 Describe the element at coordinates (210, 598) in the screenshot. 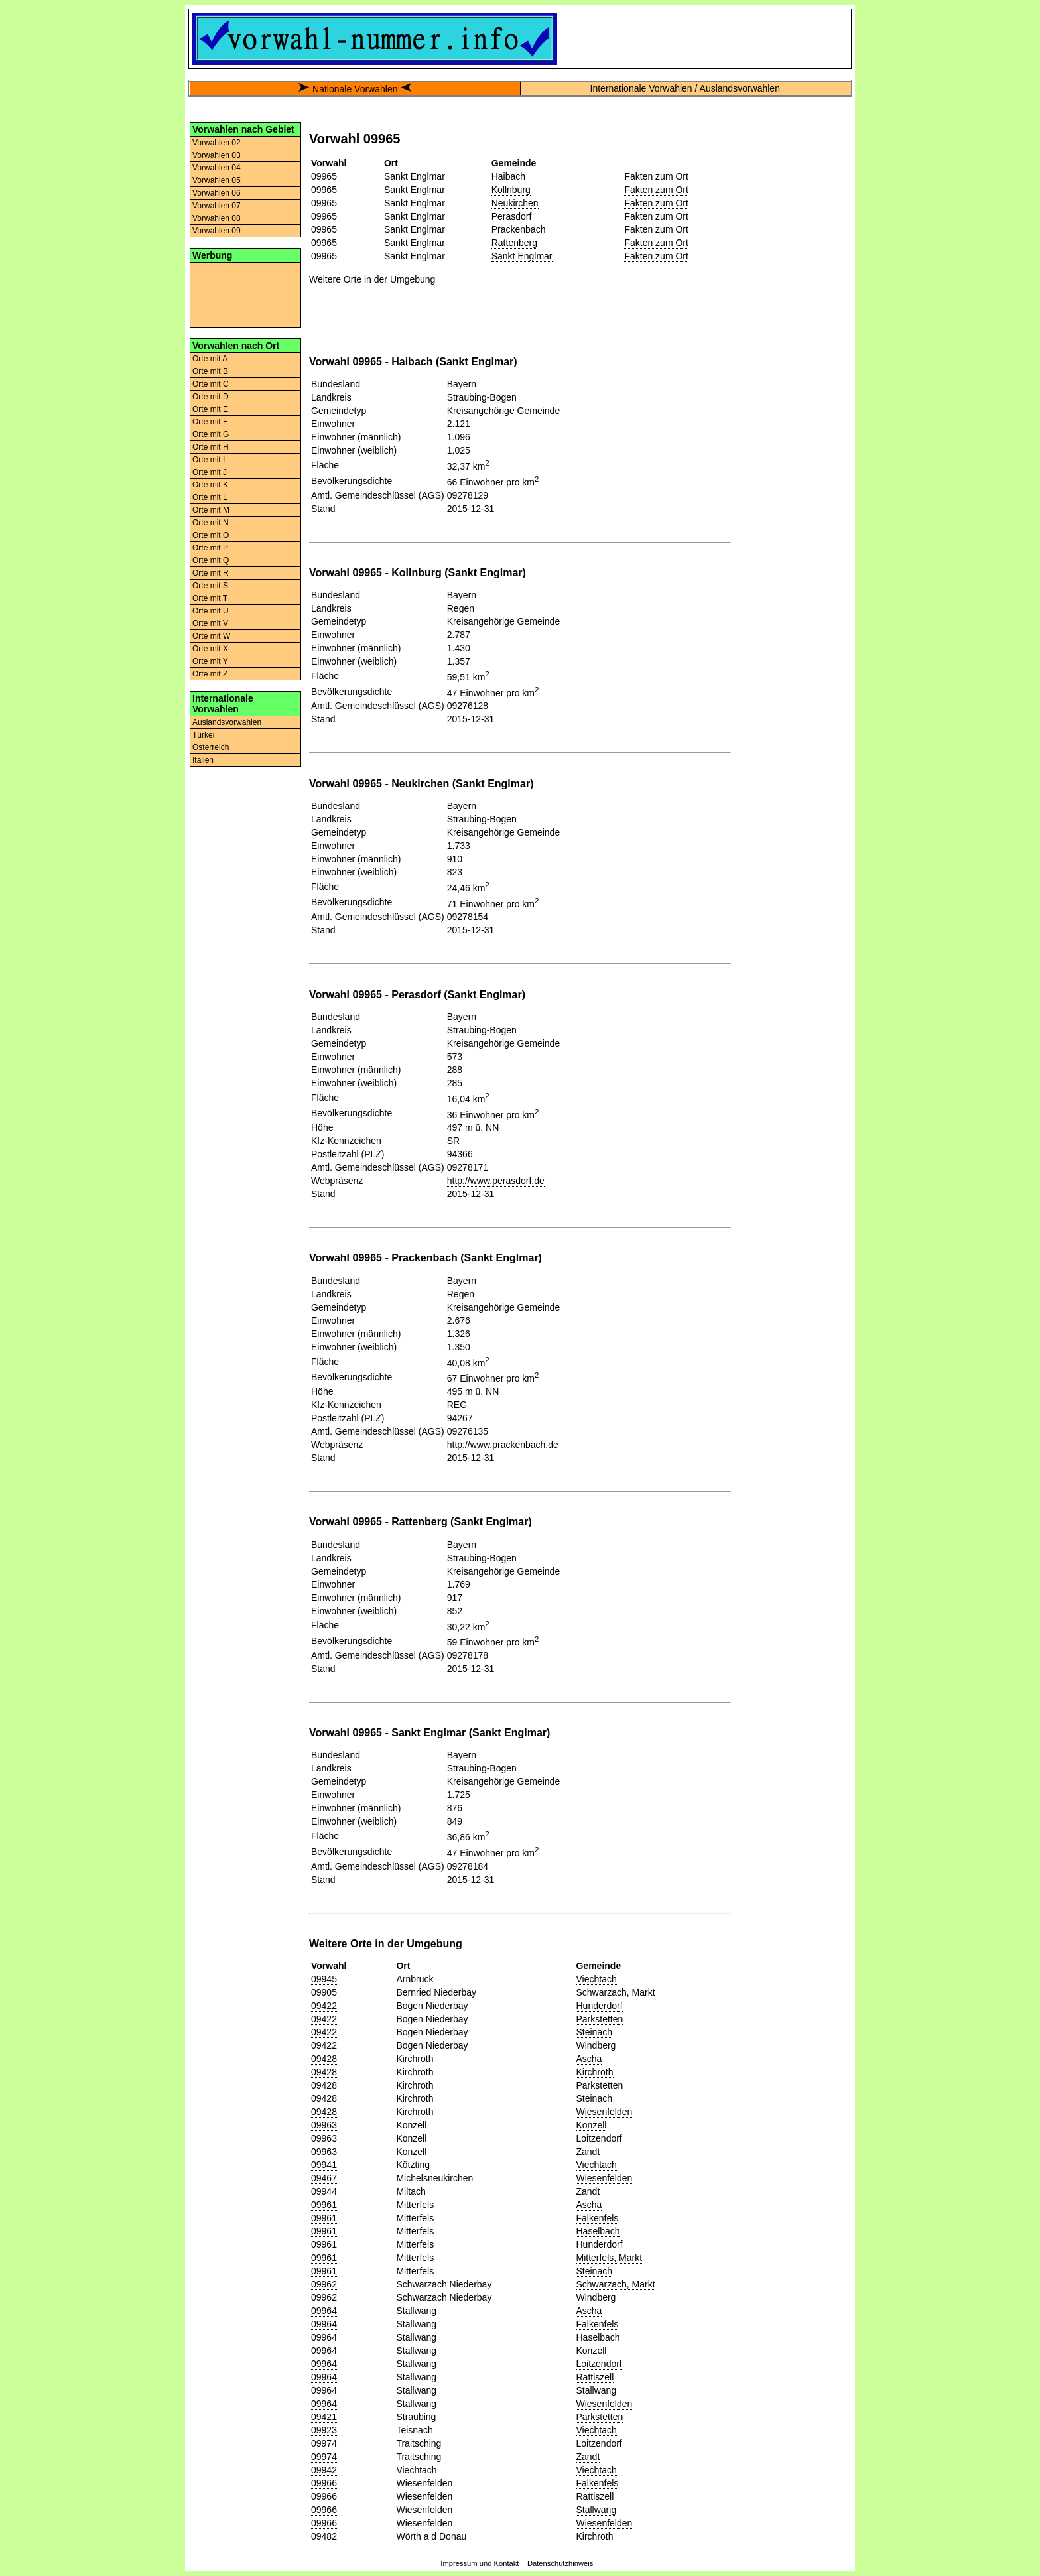

I see `Orte mit T` at that location.